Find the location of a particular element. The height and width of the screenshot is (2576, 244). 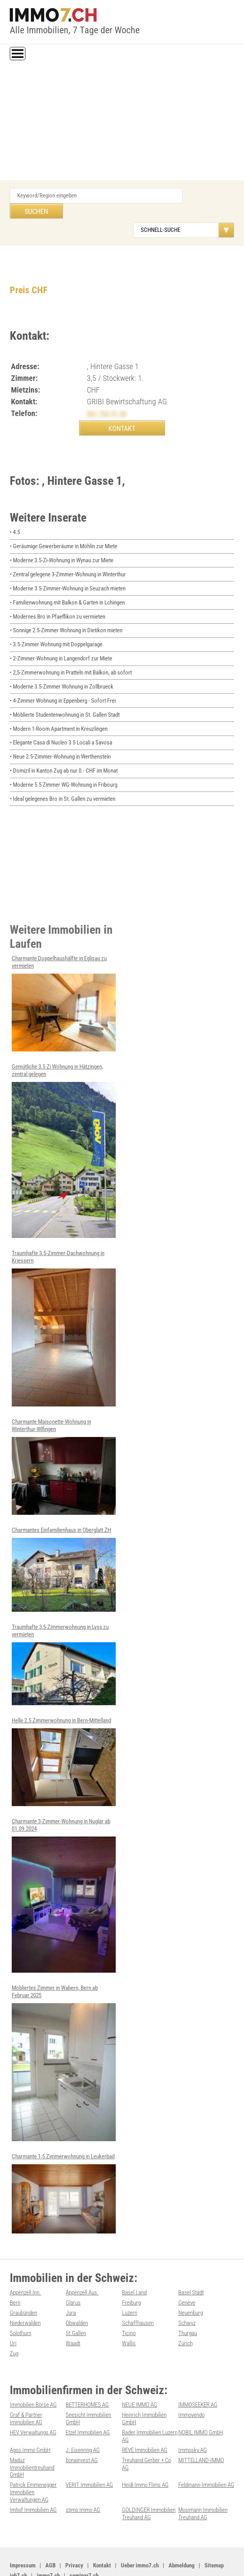

Waadt is located at coordinates (73, 2314).